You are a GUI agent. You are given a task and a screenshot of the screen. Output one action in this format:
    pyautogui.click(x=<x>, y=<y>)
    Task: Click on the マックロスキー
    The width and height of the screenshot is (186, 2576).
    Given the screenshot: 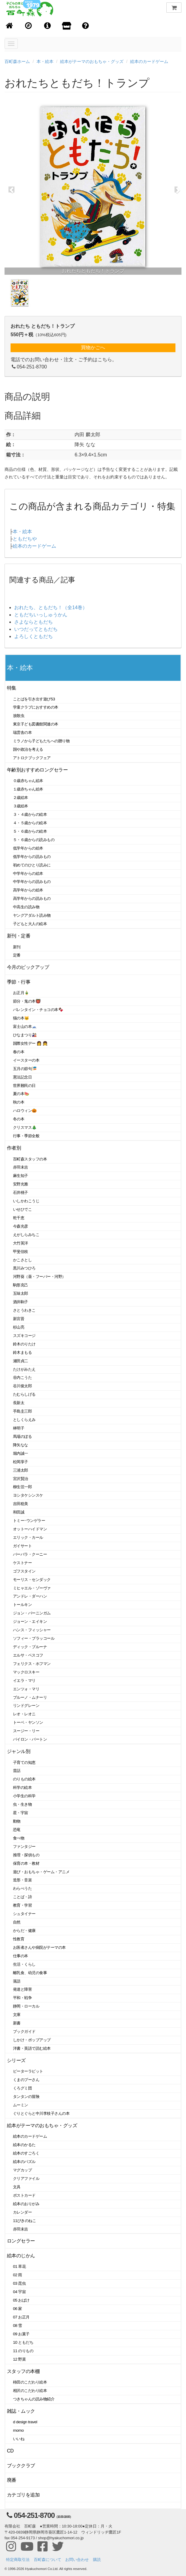 What is the action you would take?
    pyautogui.click(x=26, y=1672)
    